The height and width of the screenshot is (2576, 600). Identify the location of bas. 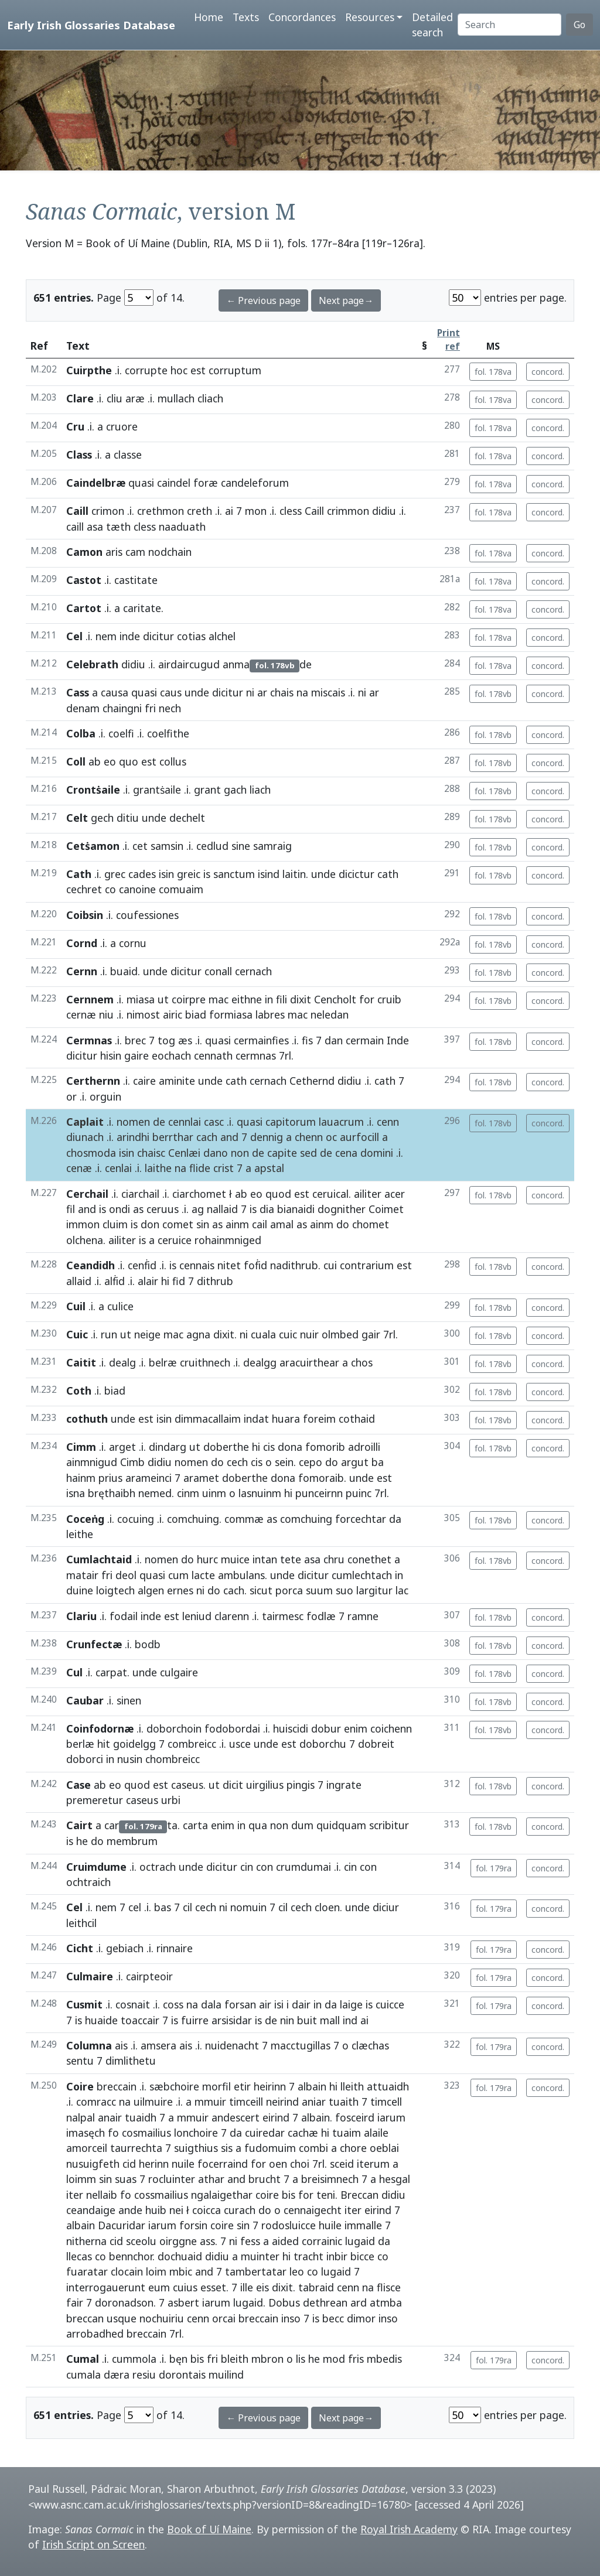
(162, 1907).